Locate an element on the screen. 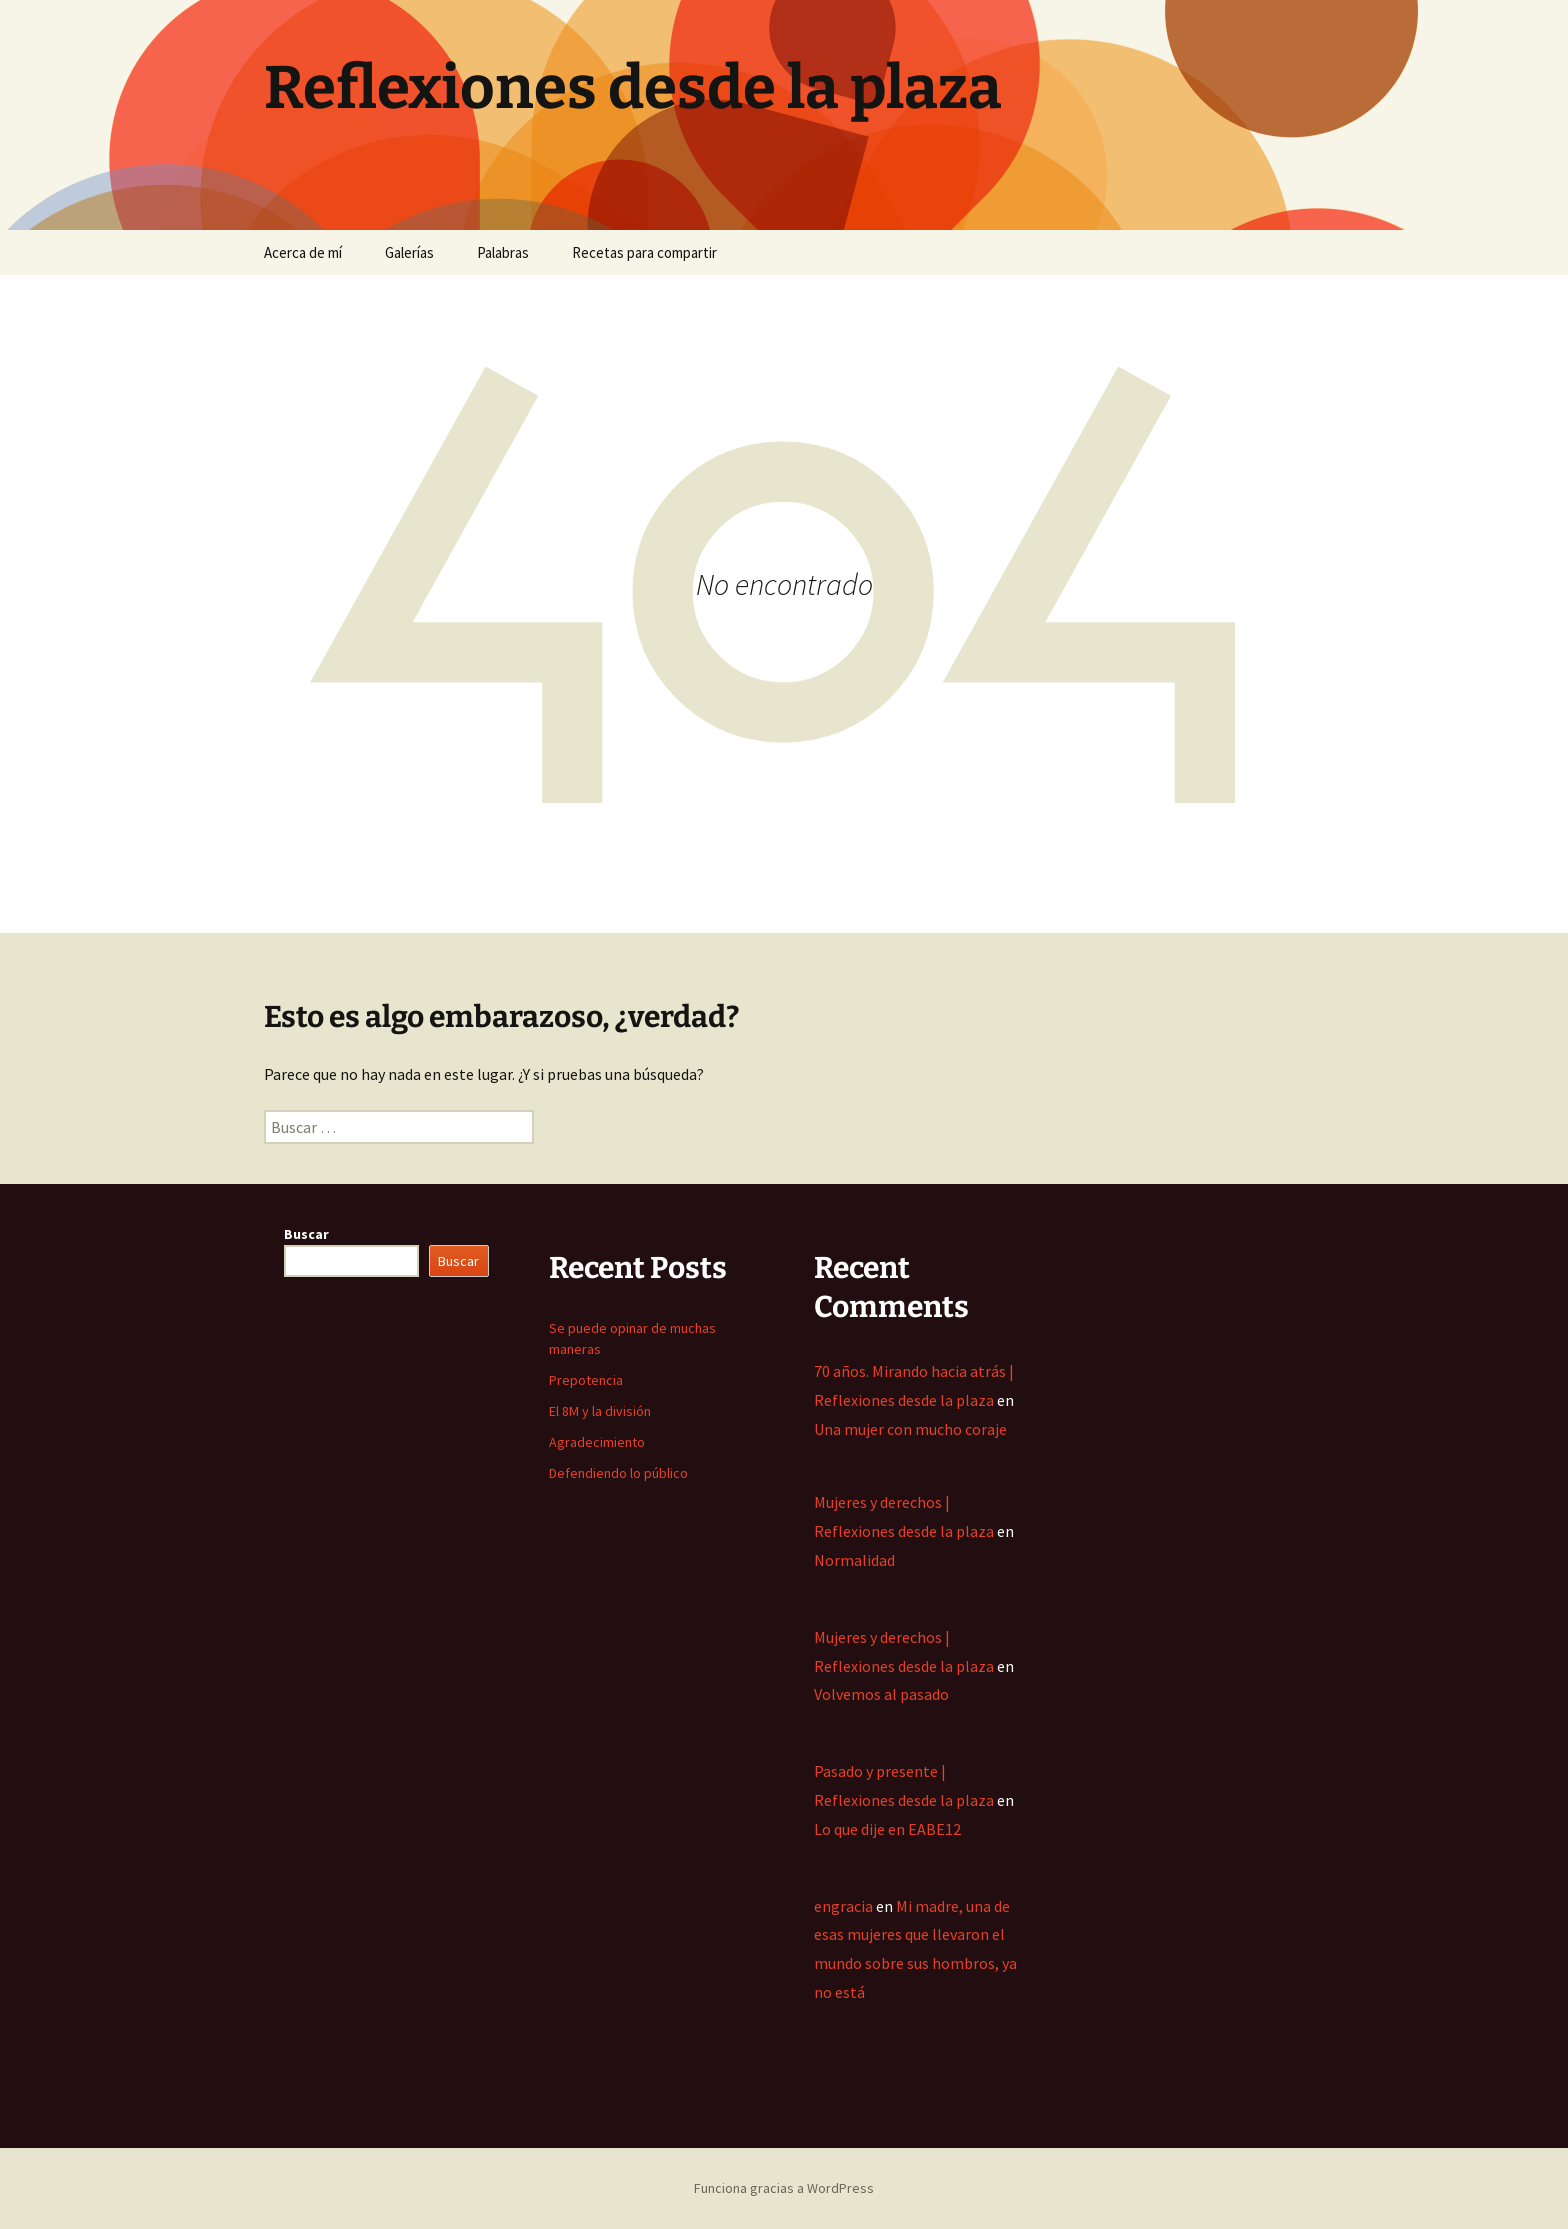  Palabras is located at coordinates (503, 252).